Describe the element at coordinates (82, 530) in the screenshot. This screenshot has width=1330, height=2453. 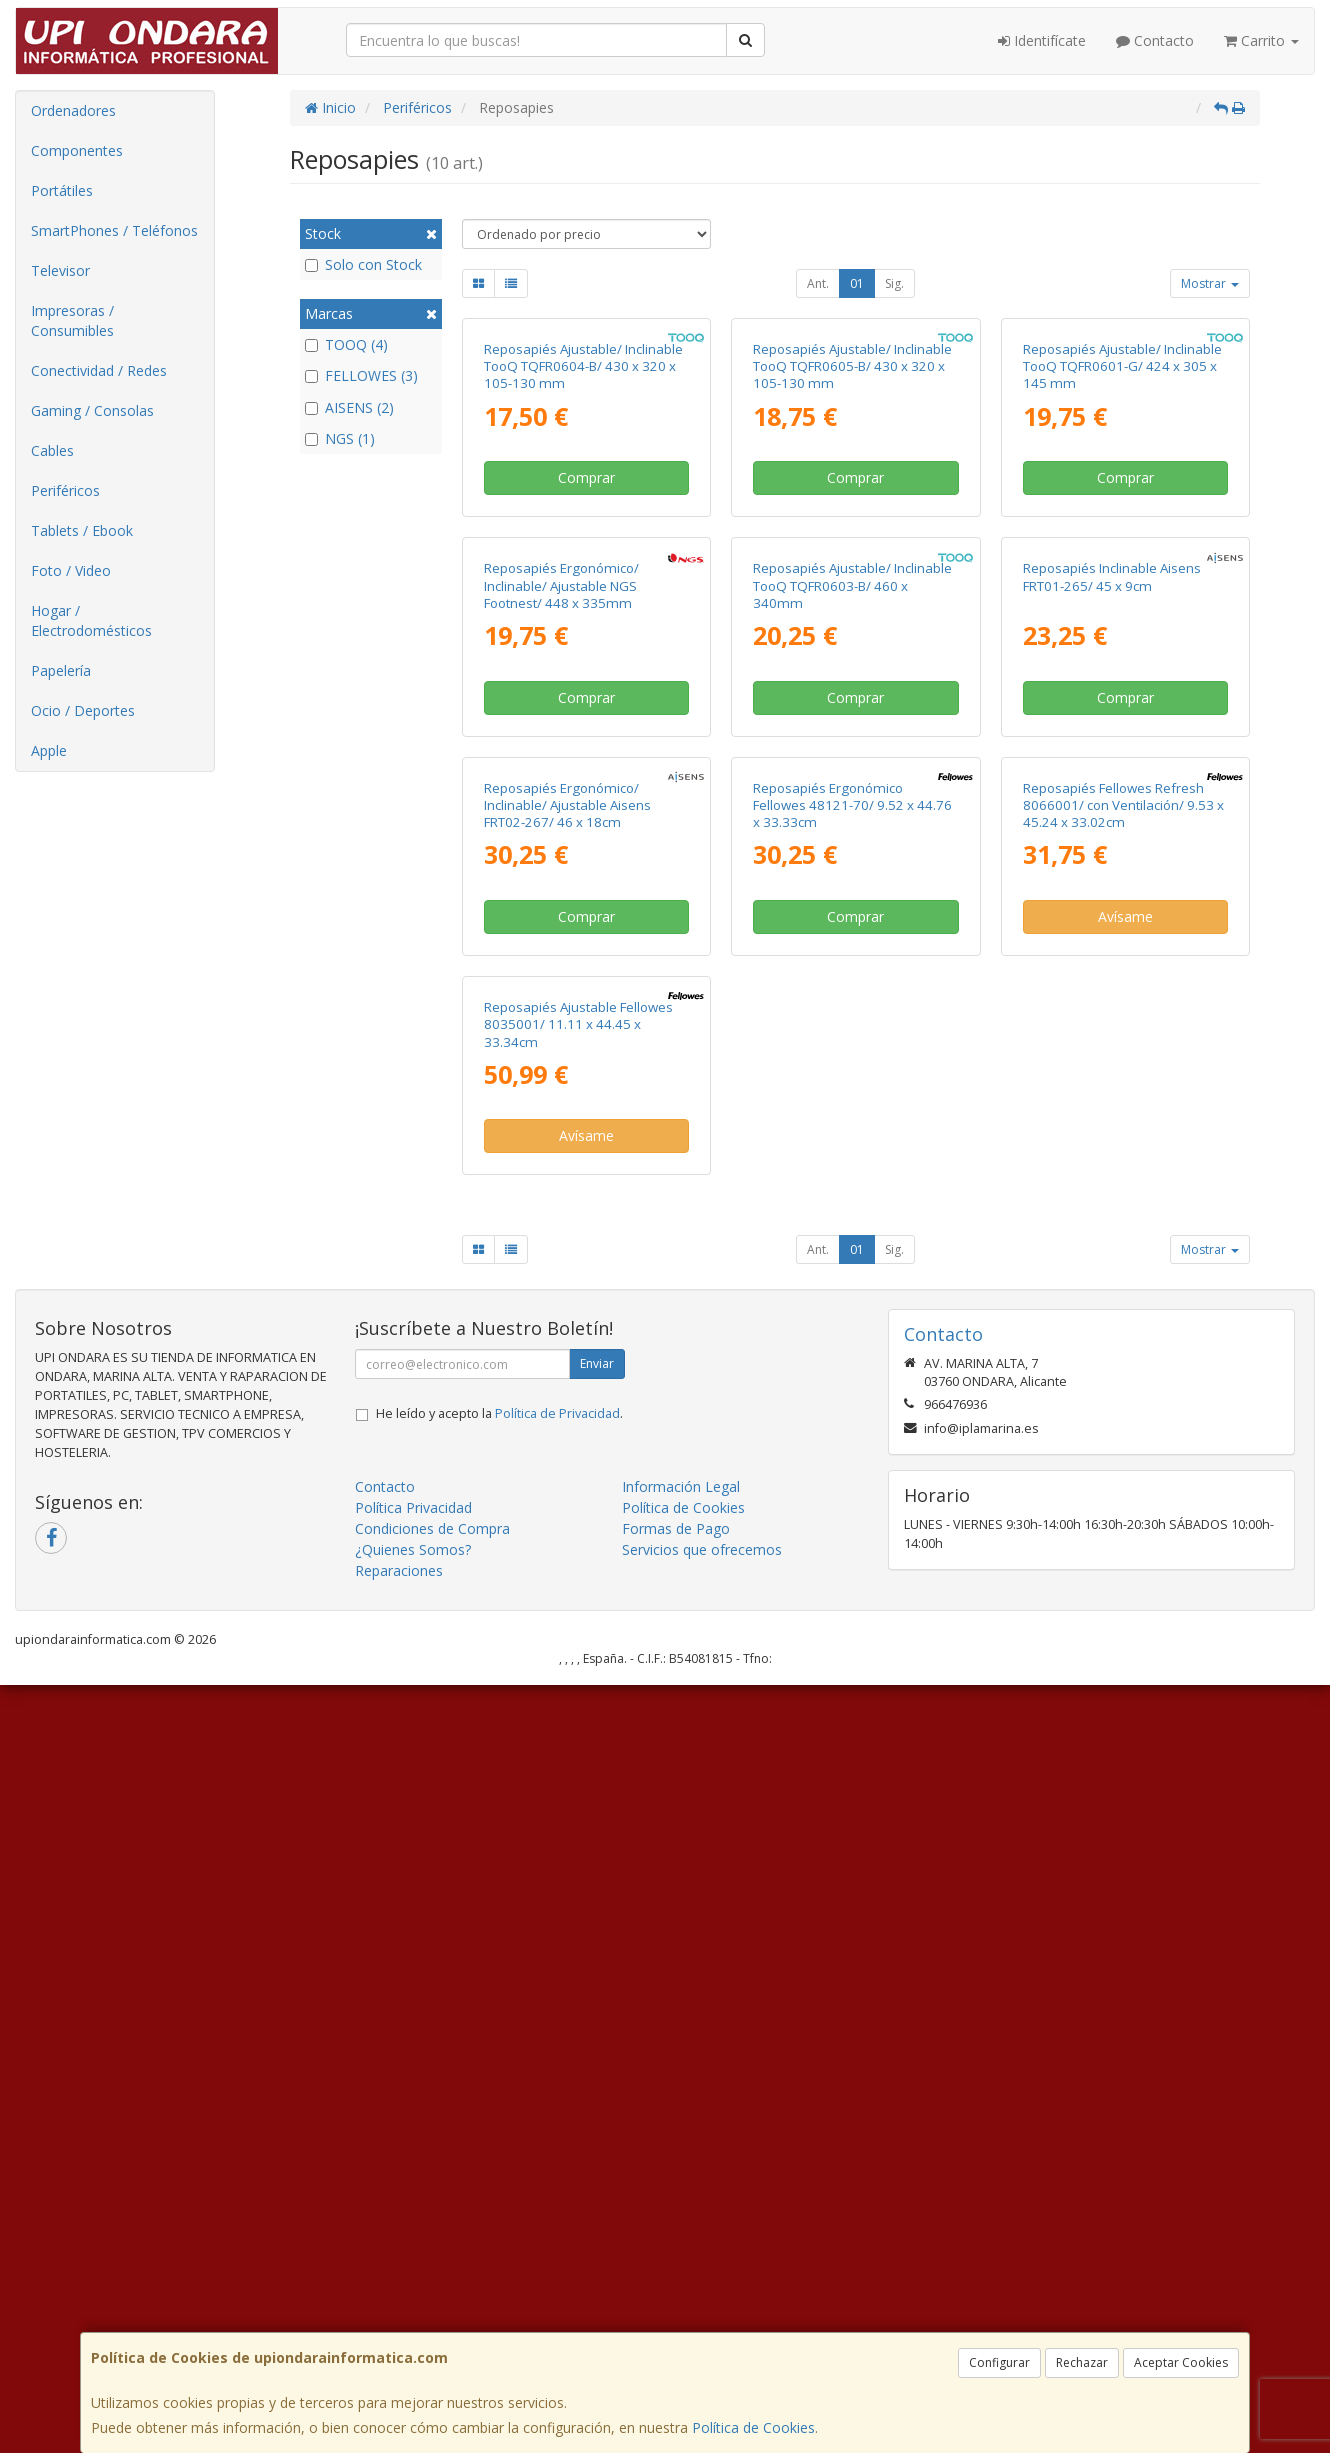
I see `Tablets / Ebook` at that location.